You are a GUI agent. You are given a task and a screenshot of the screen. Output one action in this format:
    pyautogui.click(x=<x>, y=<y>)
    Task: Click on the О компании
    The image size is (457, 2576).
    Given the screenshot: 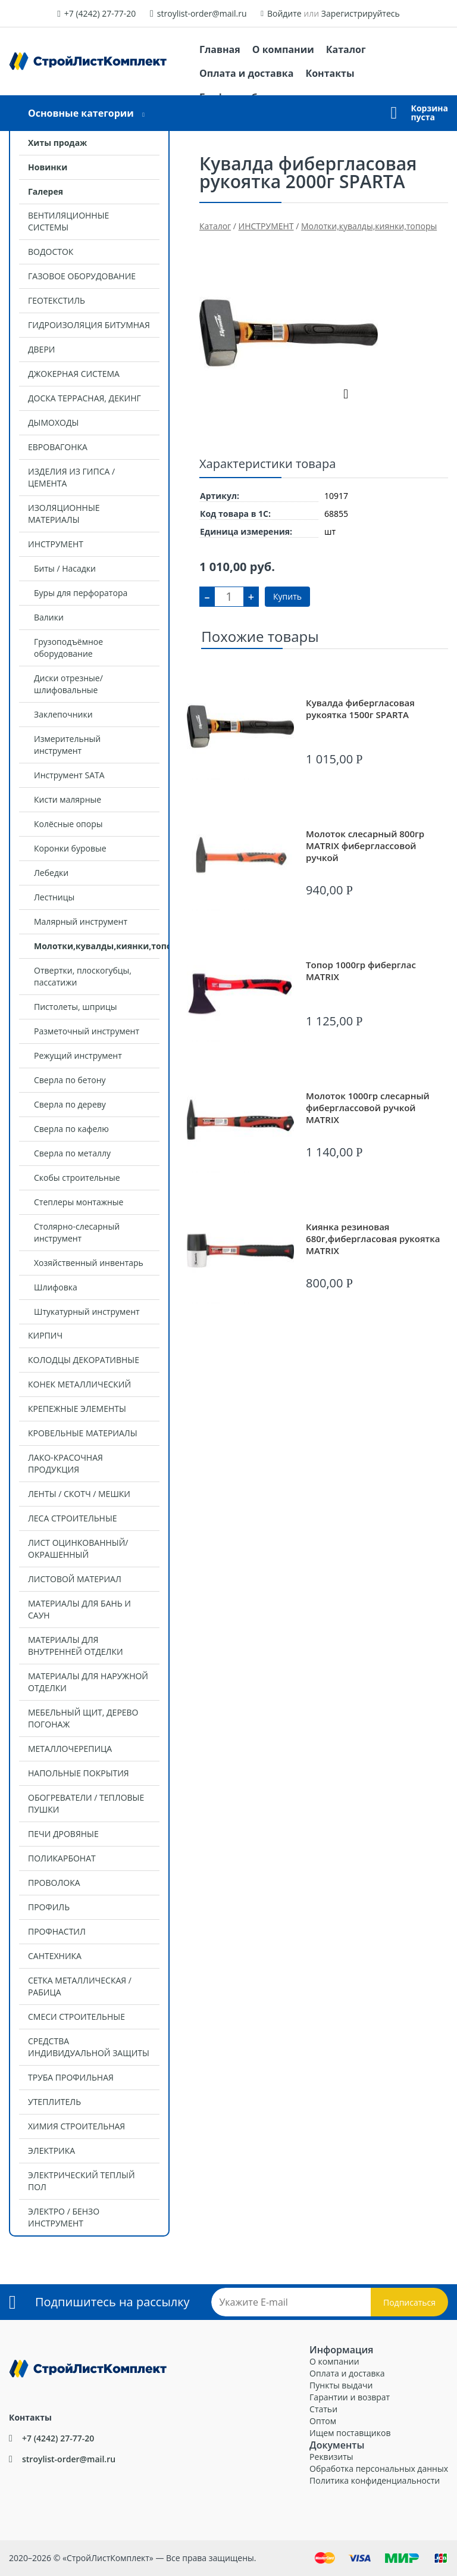 What is the action you would take?
    pyautogui.click(x=283, y=49)
    